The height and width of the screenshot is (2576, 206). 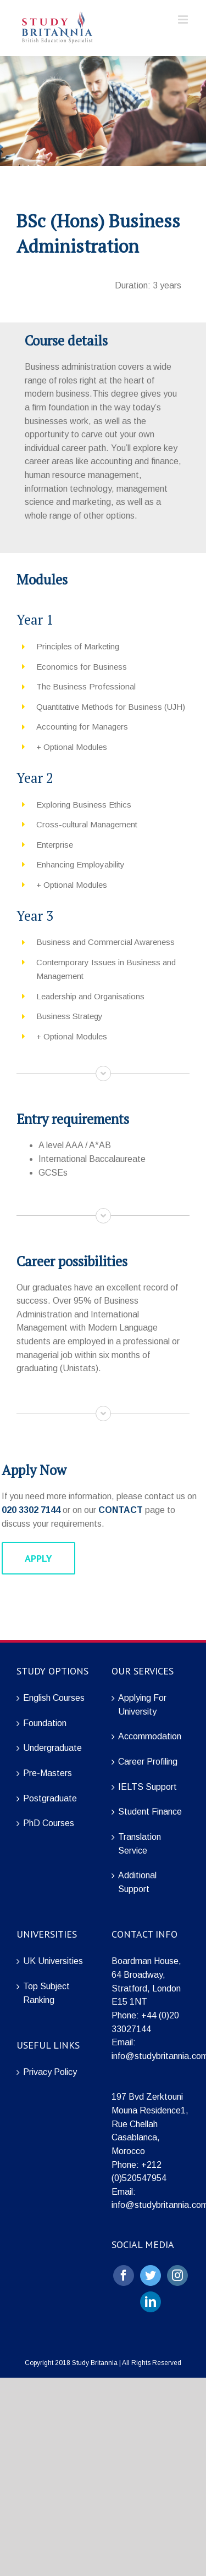 I want to click on Top Subject Ranking, so click(x=46, y=1993).